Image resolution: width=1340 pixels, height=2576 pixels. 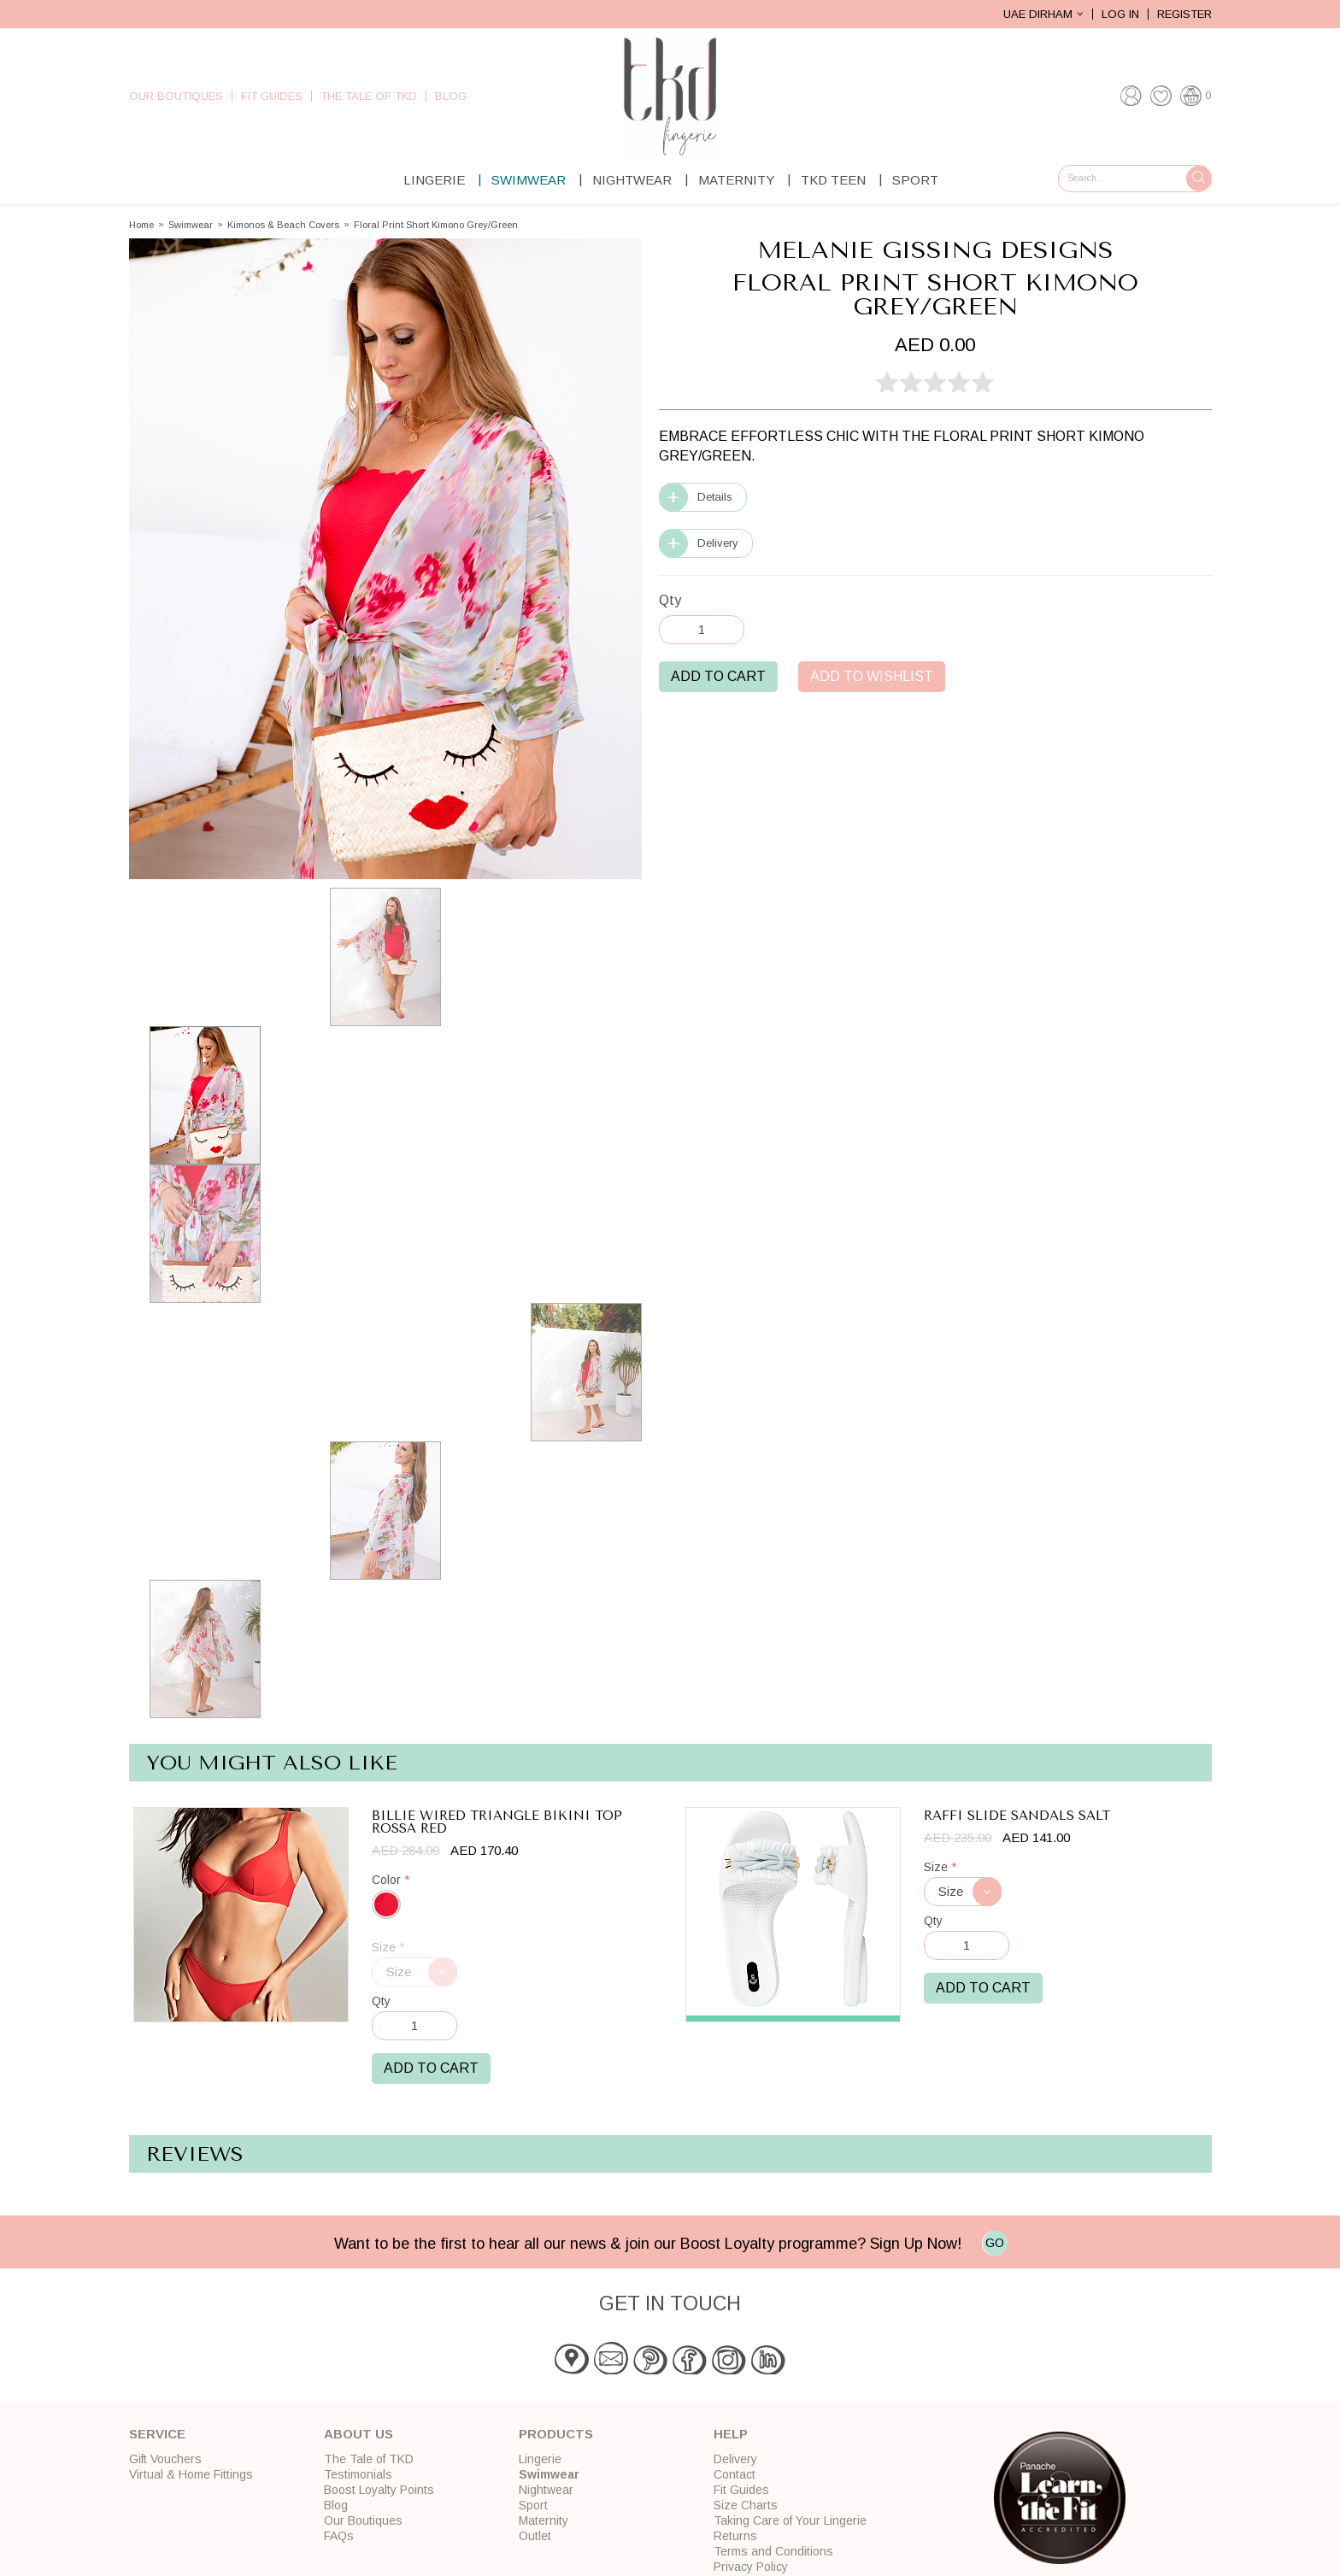 What do you see at coordinates (773, 2551) in the screenshot?
I see `Terms and Conditions` at bounding box center [773, 2551].